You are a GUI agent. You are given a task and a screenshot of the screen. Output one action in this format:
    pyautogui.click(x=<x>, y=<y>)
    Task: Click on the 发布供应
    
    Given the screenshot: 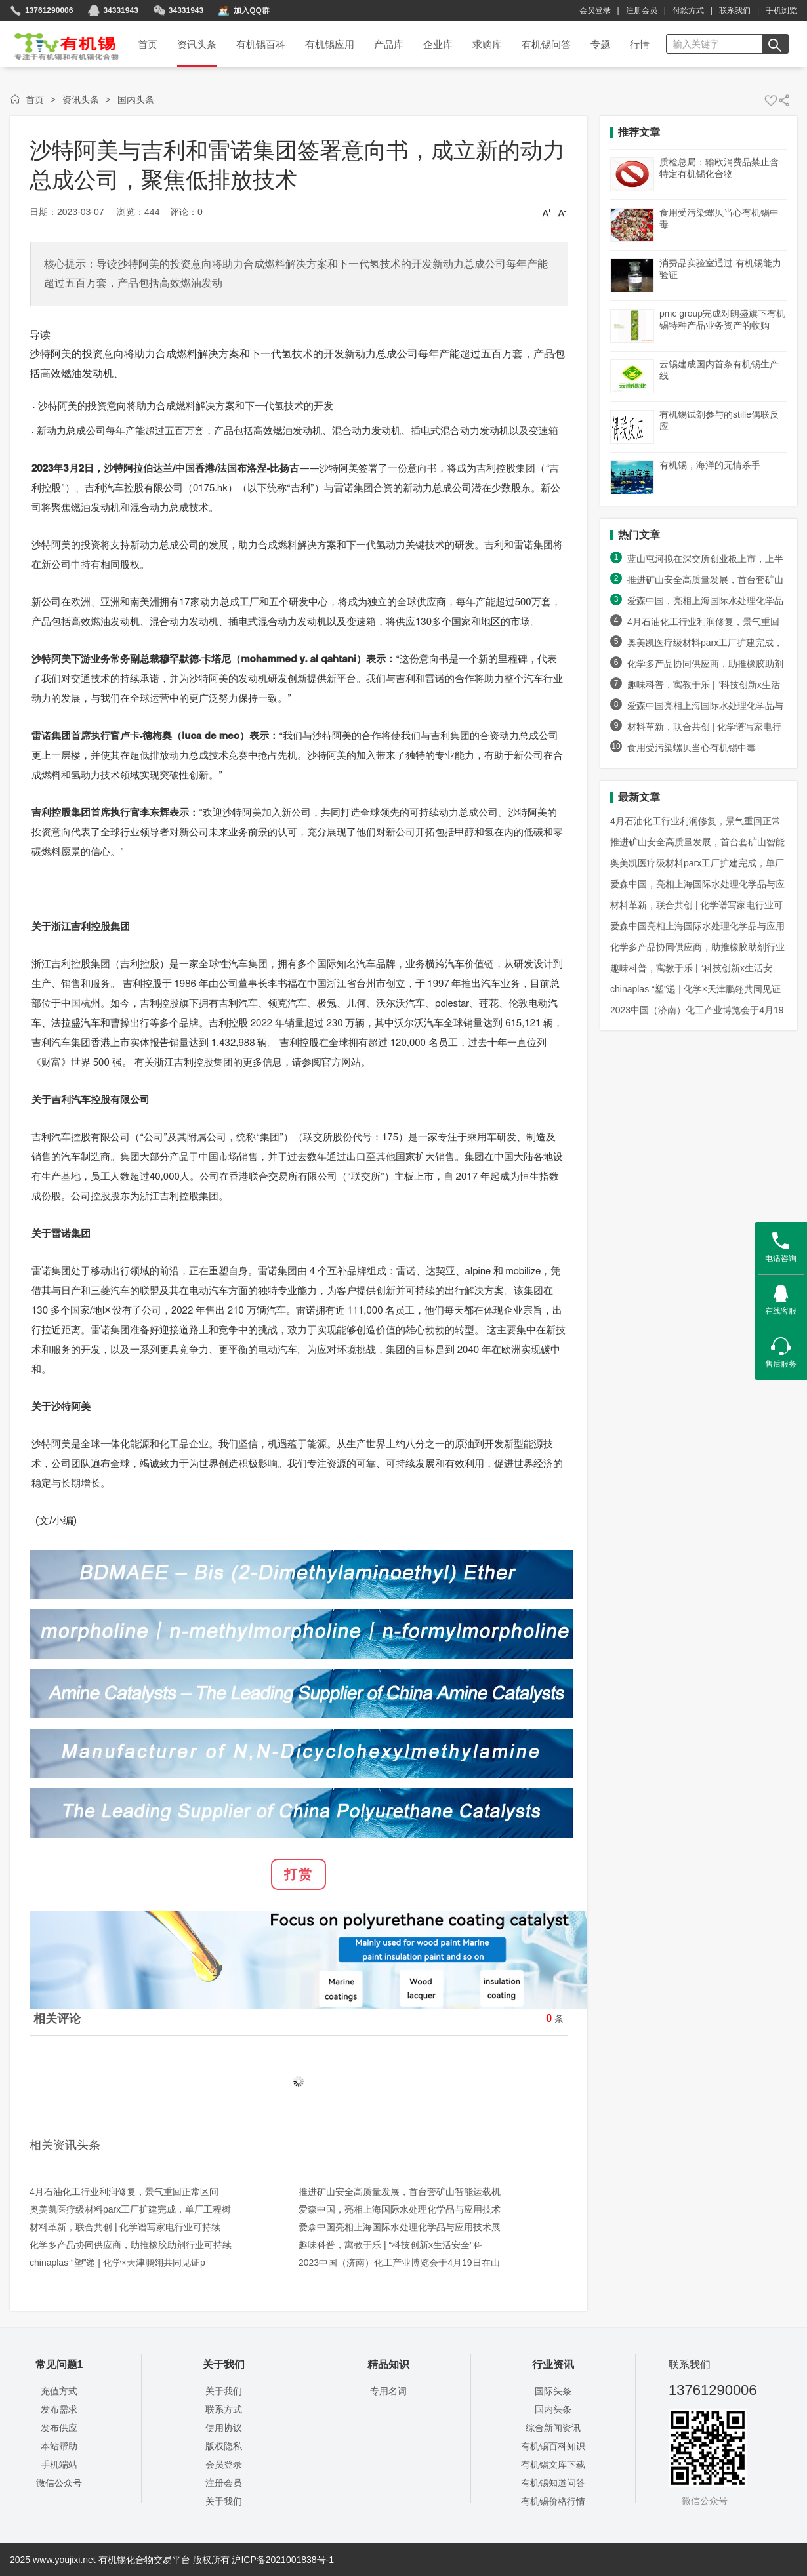 What is the action you would take?
    pyautogui.click(x=59, y=2428)
    